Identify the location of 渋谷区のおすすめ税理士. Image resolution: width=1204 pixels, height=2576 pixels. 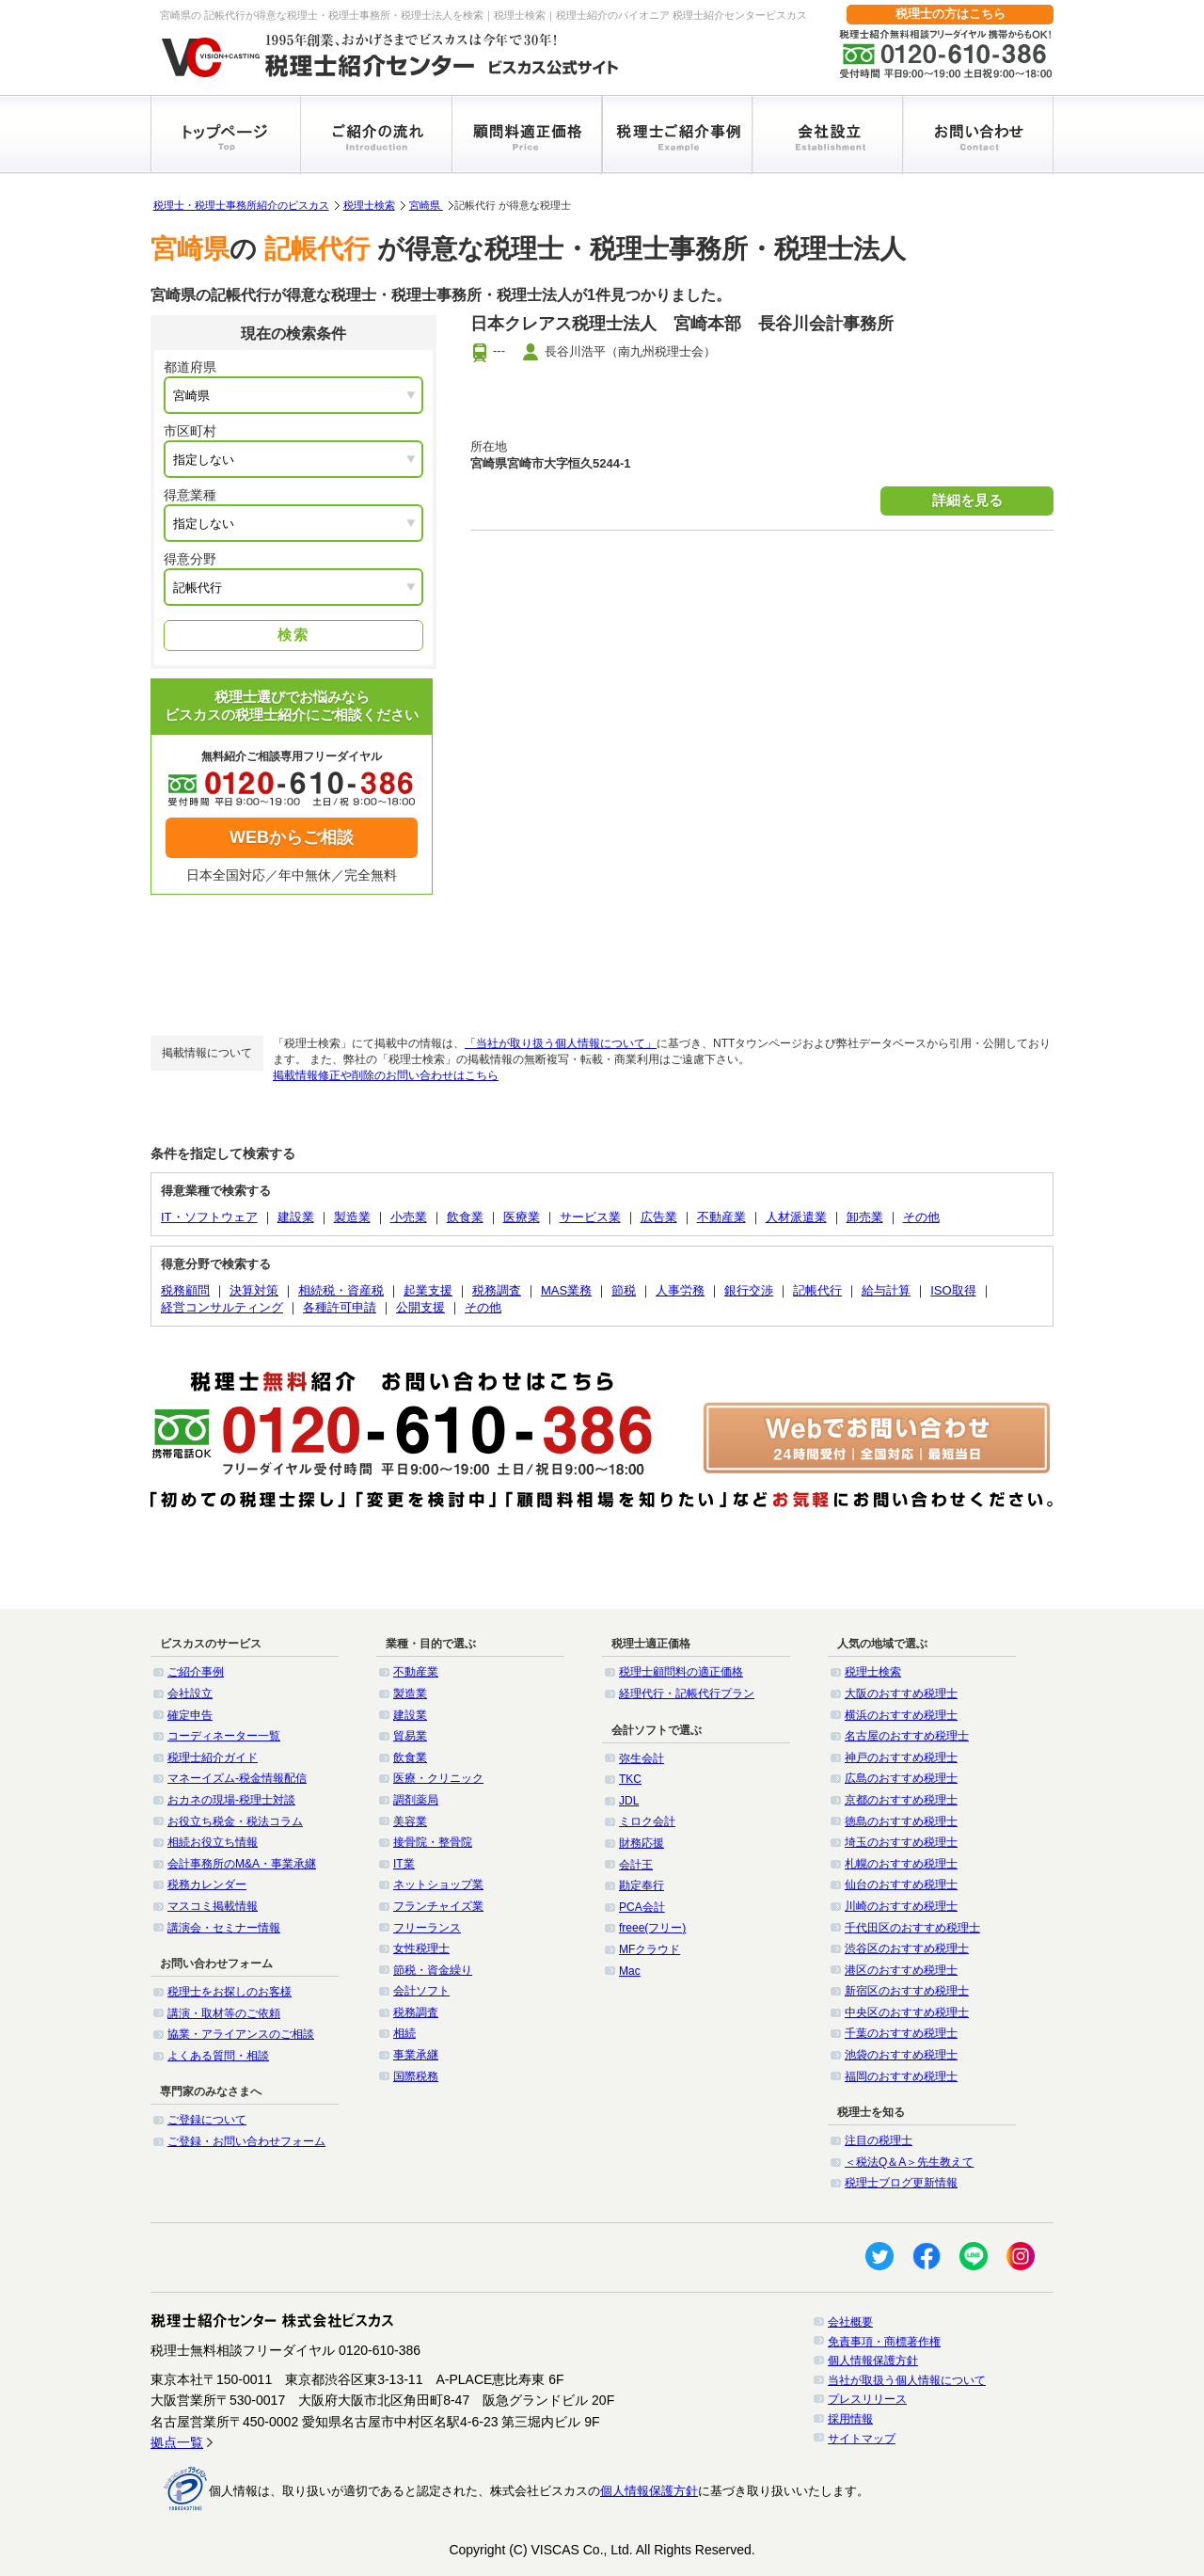
(907, 1948).